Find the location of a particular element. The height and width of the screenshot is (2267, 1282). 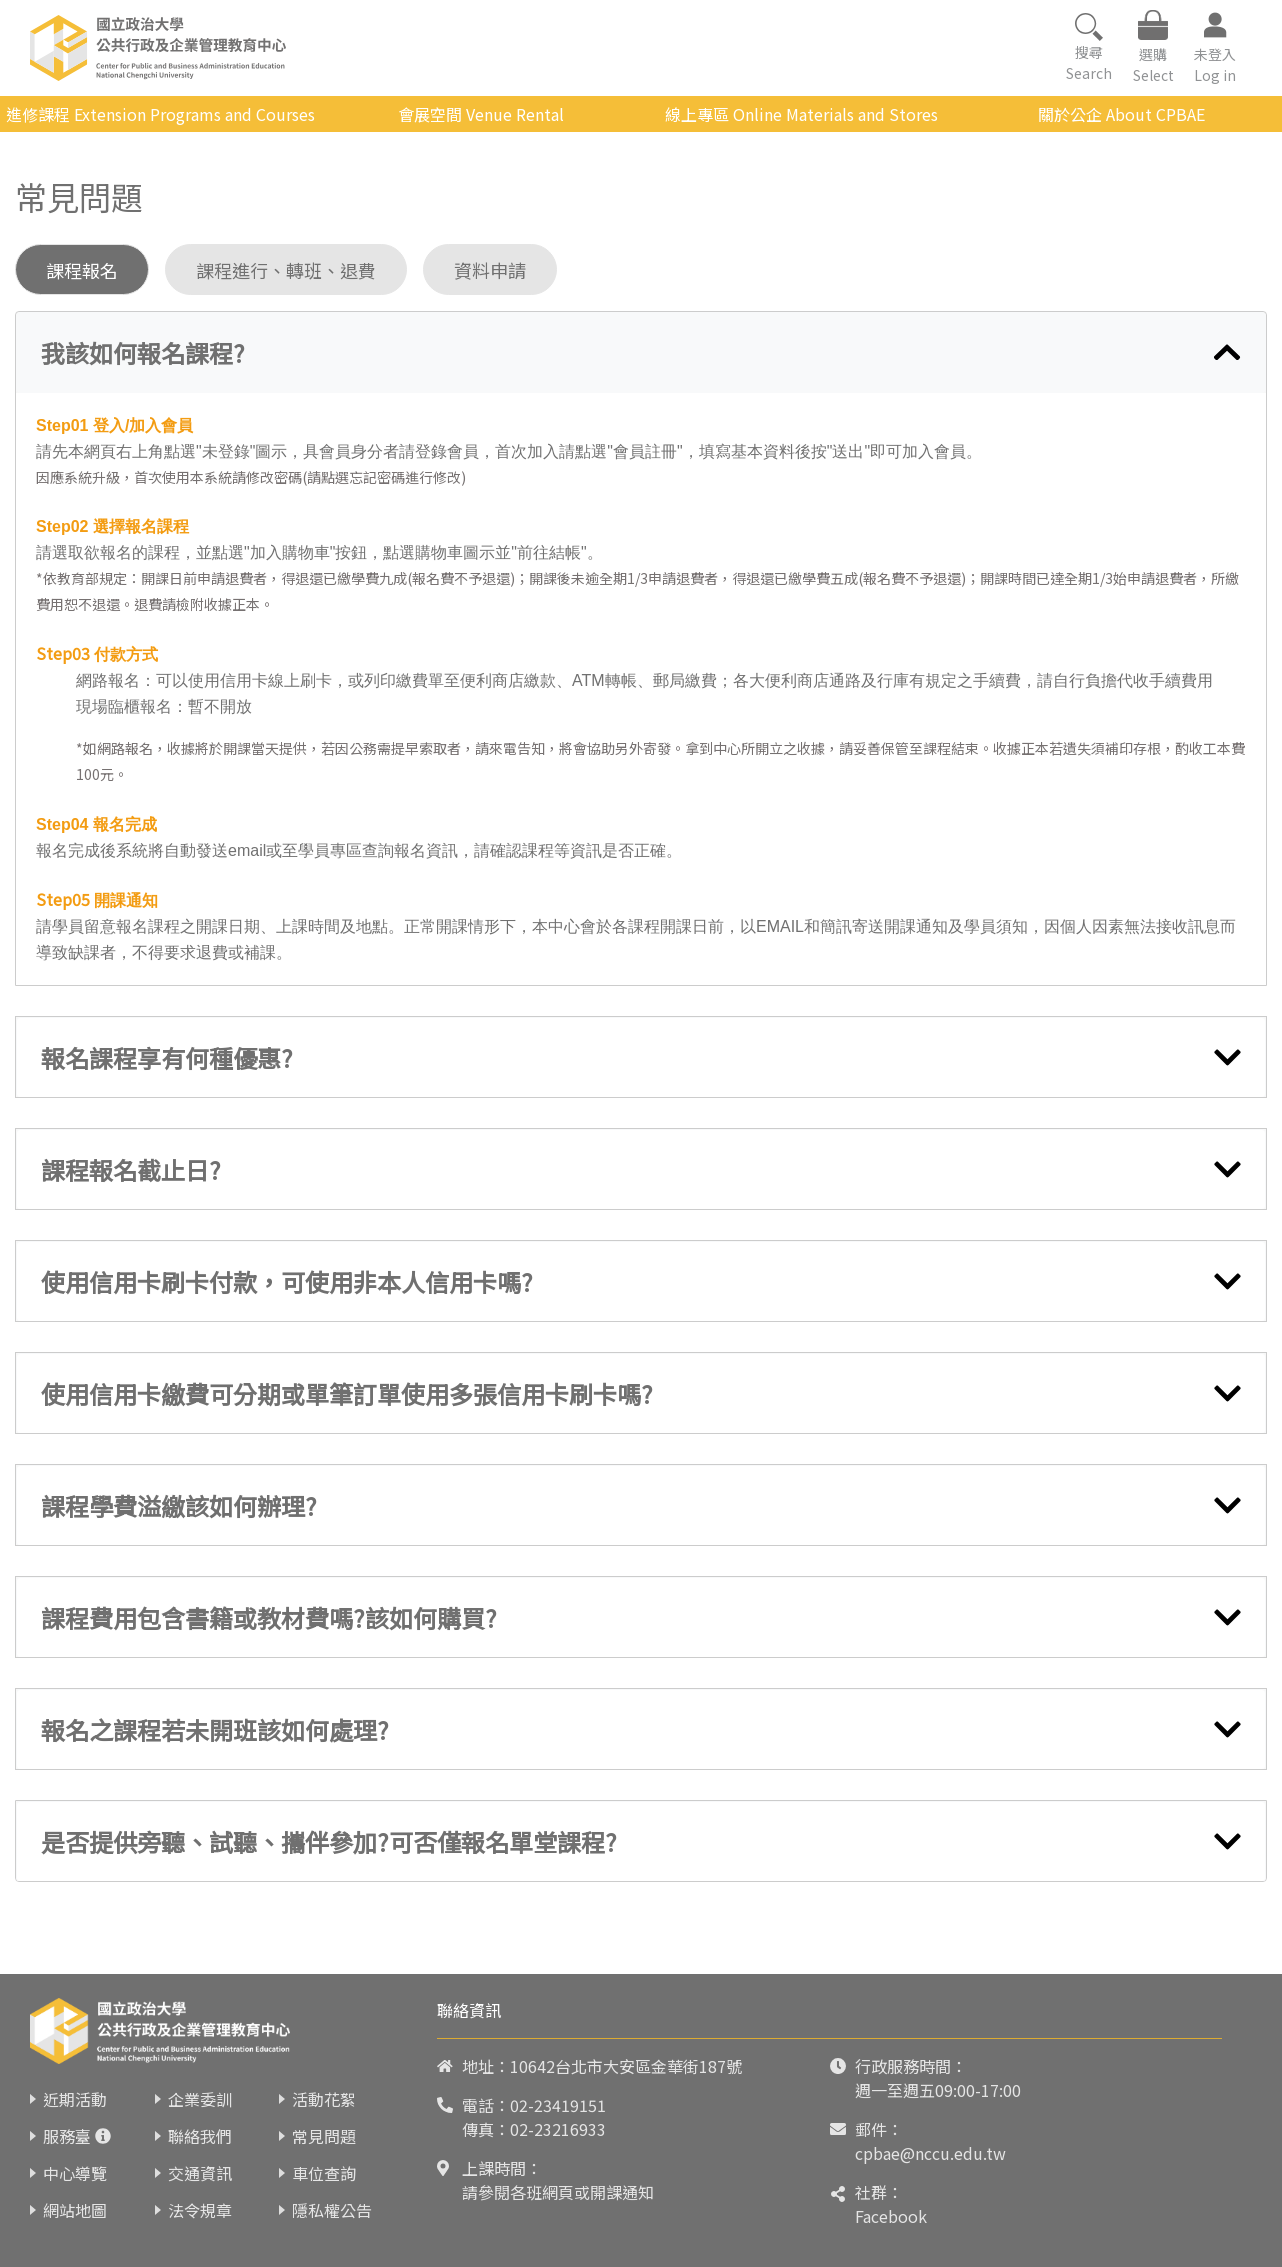

cpbae@nccu.edu.tw is located at coordinates (930, 2153).